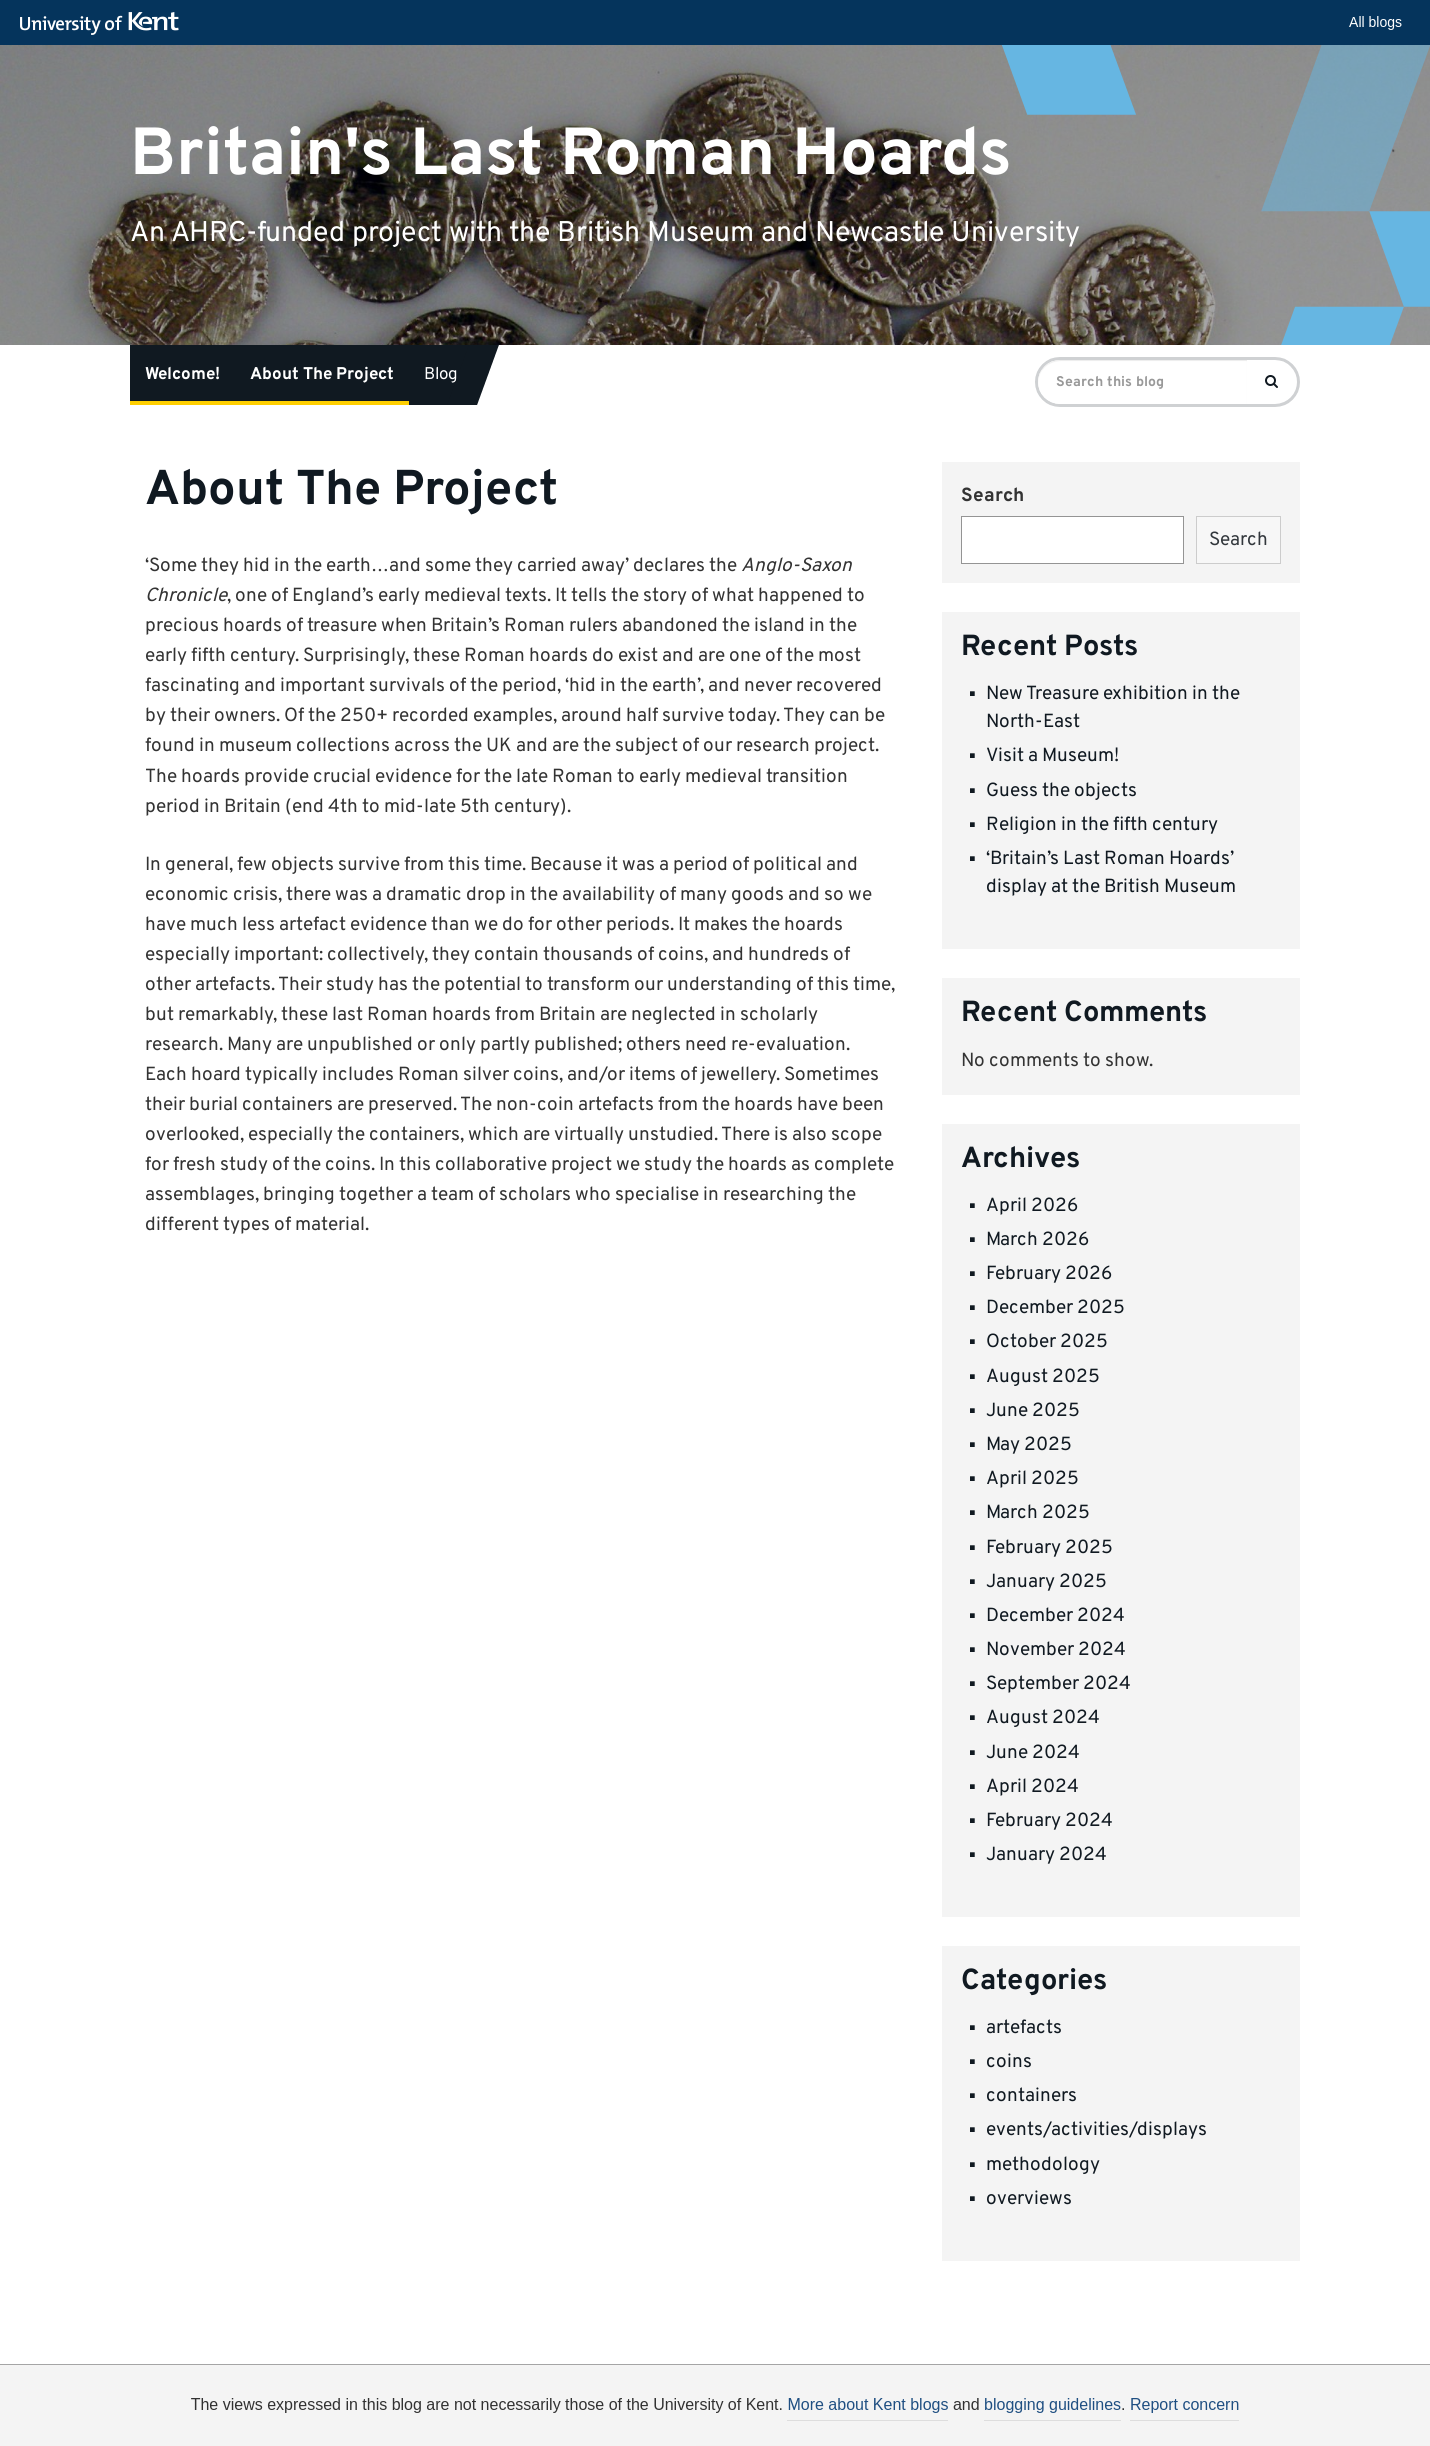 The height and width of the screenshot is (2446, 1430). What do you see at coordinates (322, 375) in the screenshot?
I see `About The Project` at bounding box center [322, 375].